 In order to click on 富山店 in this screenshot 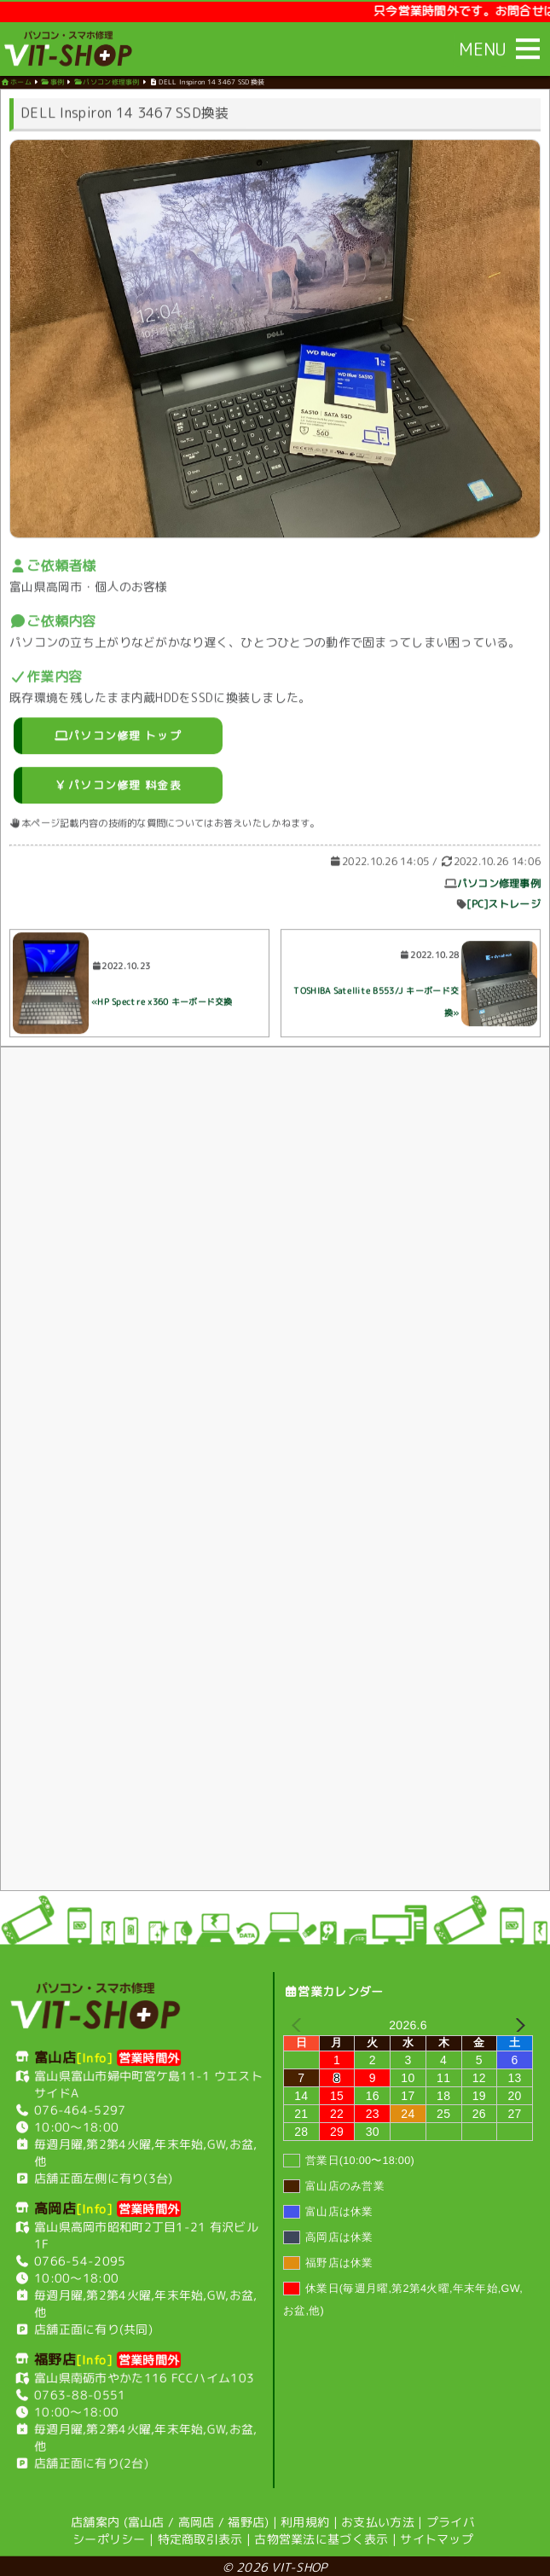, I will do `click(146, 2519)`.